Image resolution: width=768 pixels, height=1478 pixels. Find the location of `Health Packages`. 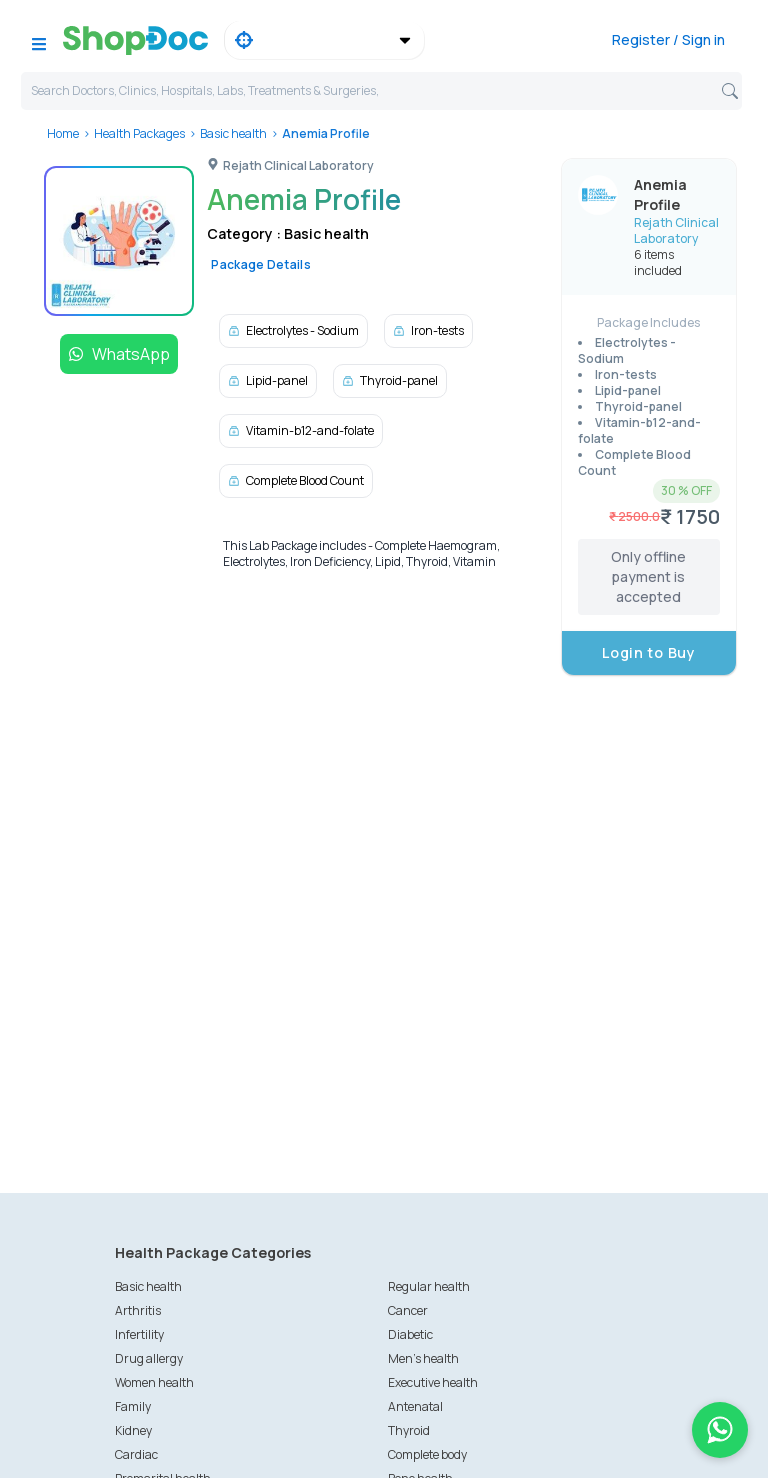

Health Packages is located at coordinates (139, 133).